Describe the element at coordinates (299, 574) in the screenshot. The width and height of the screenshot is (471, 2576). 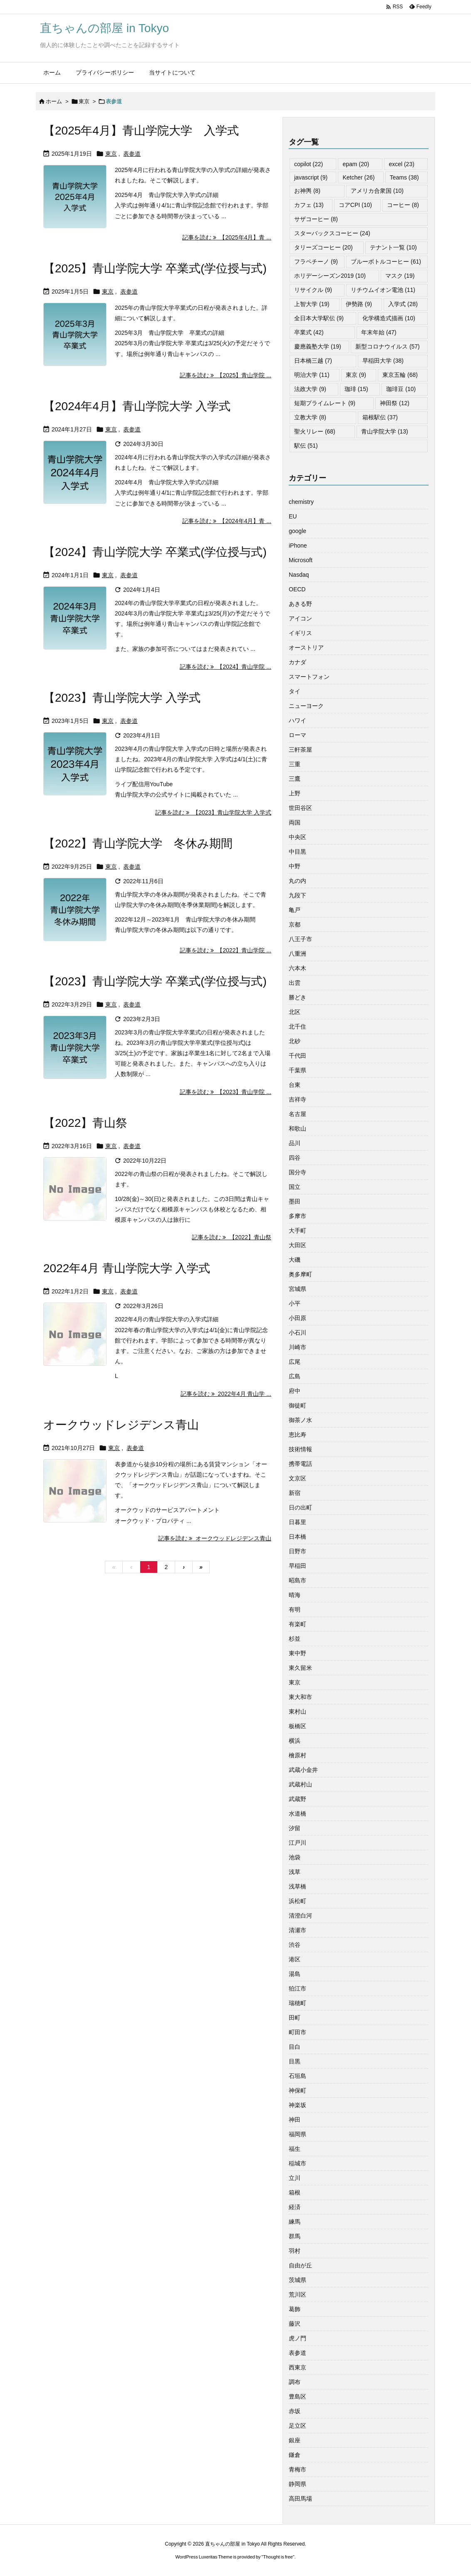
I see `Nasdaq` at that location.